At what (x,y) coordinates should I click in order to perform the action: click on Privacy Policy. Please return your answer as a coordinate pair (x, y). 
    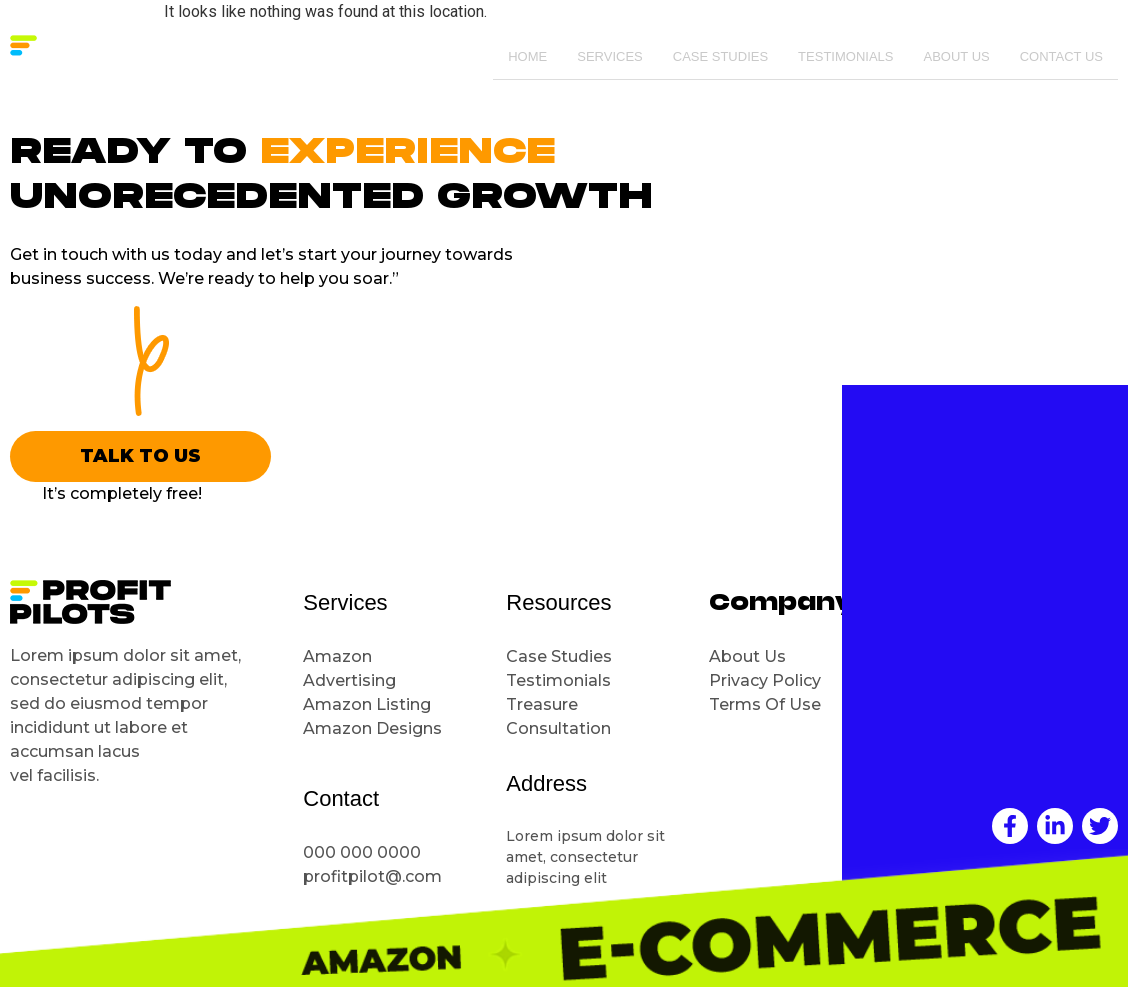
    Looking at the image, I should click on (765, 680).